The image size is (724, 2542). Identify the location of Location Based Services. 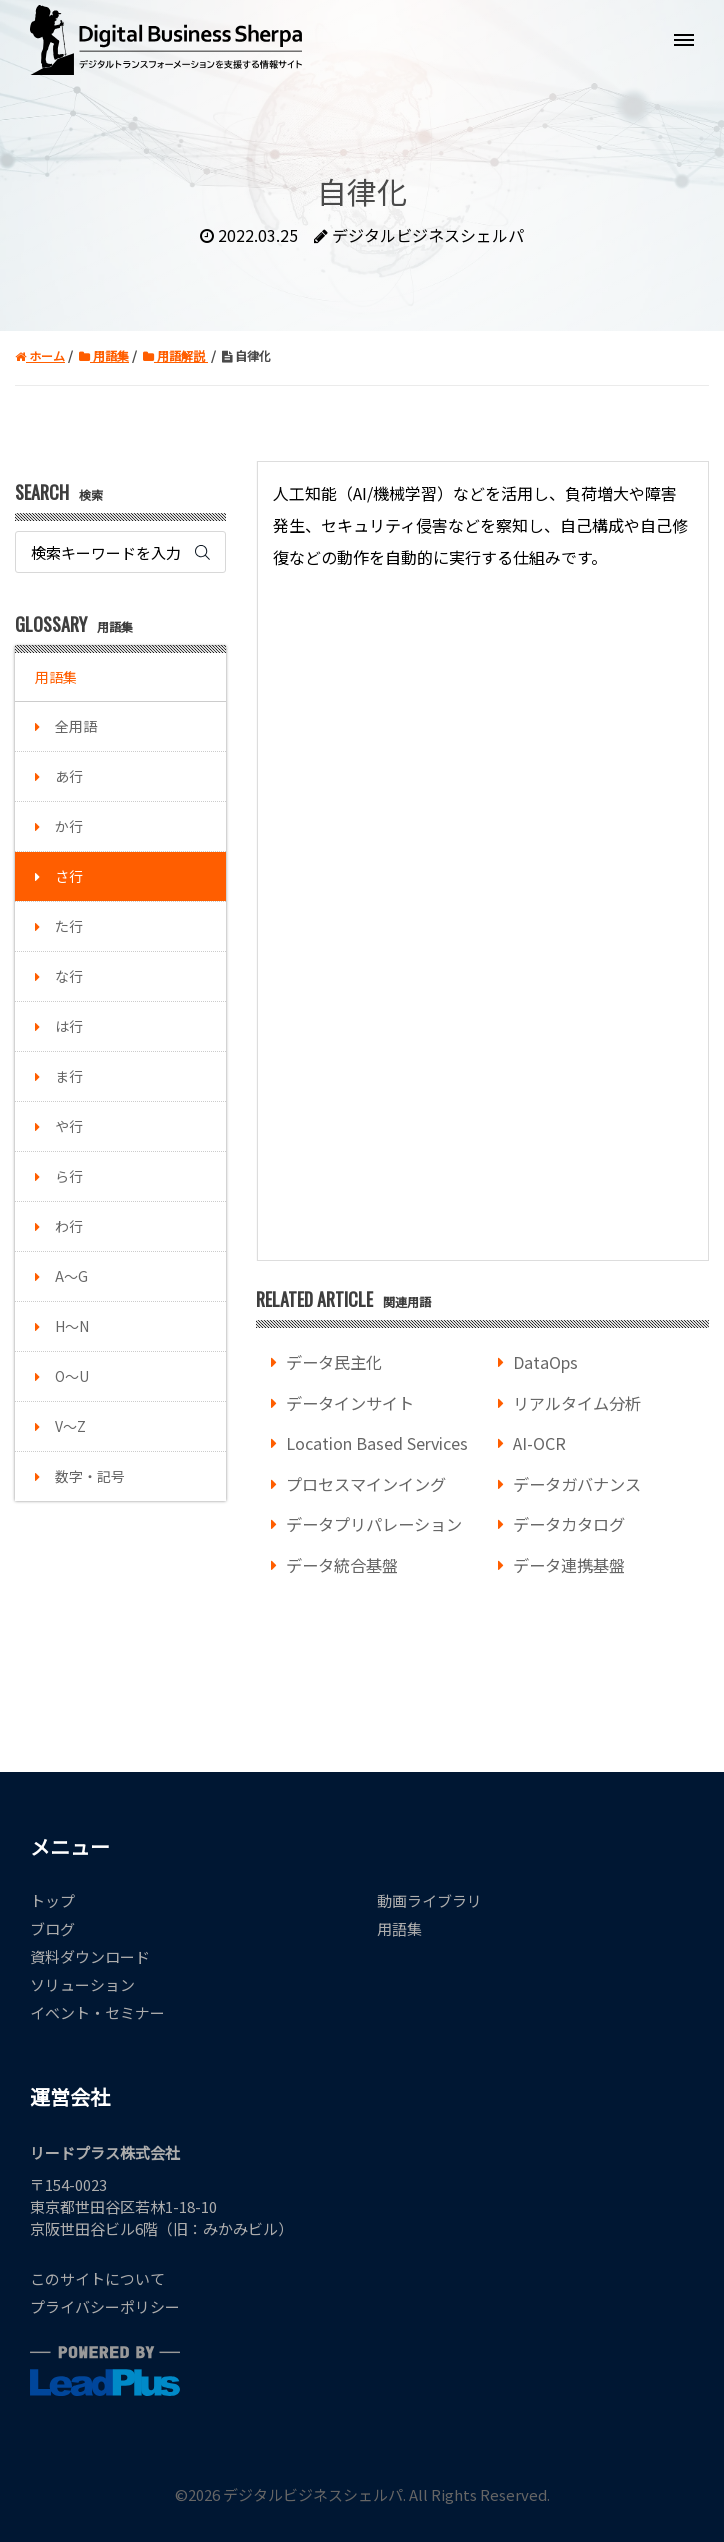
(377, 1443).